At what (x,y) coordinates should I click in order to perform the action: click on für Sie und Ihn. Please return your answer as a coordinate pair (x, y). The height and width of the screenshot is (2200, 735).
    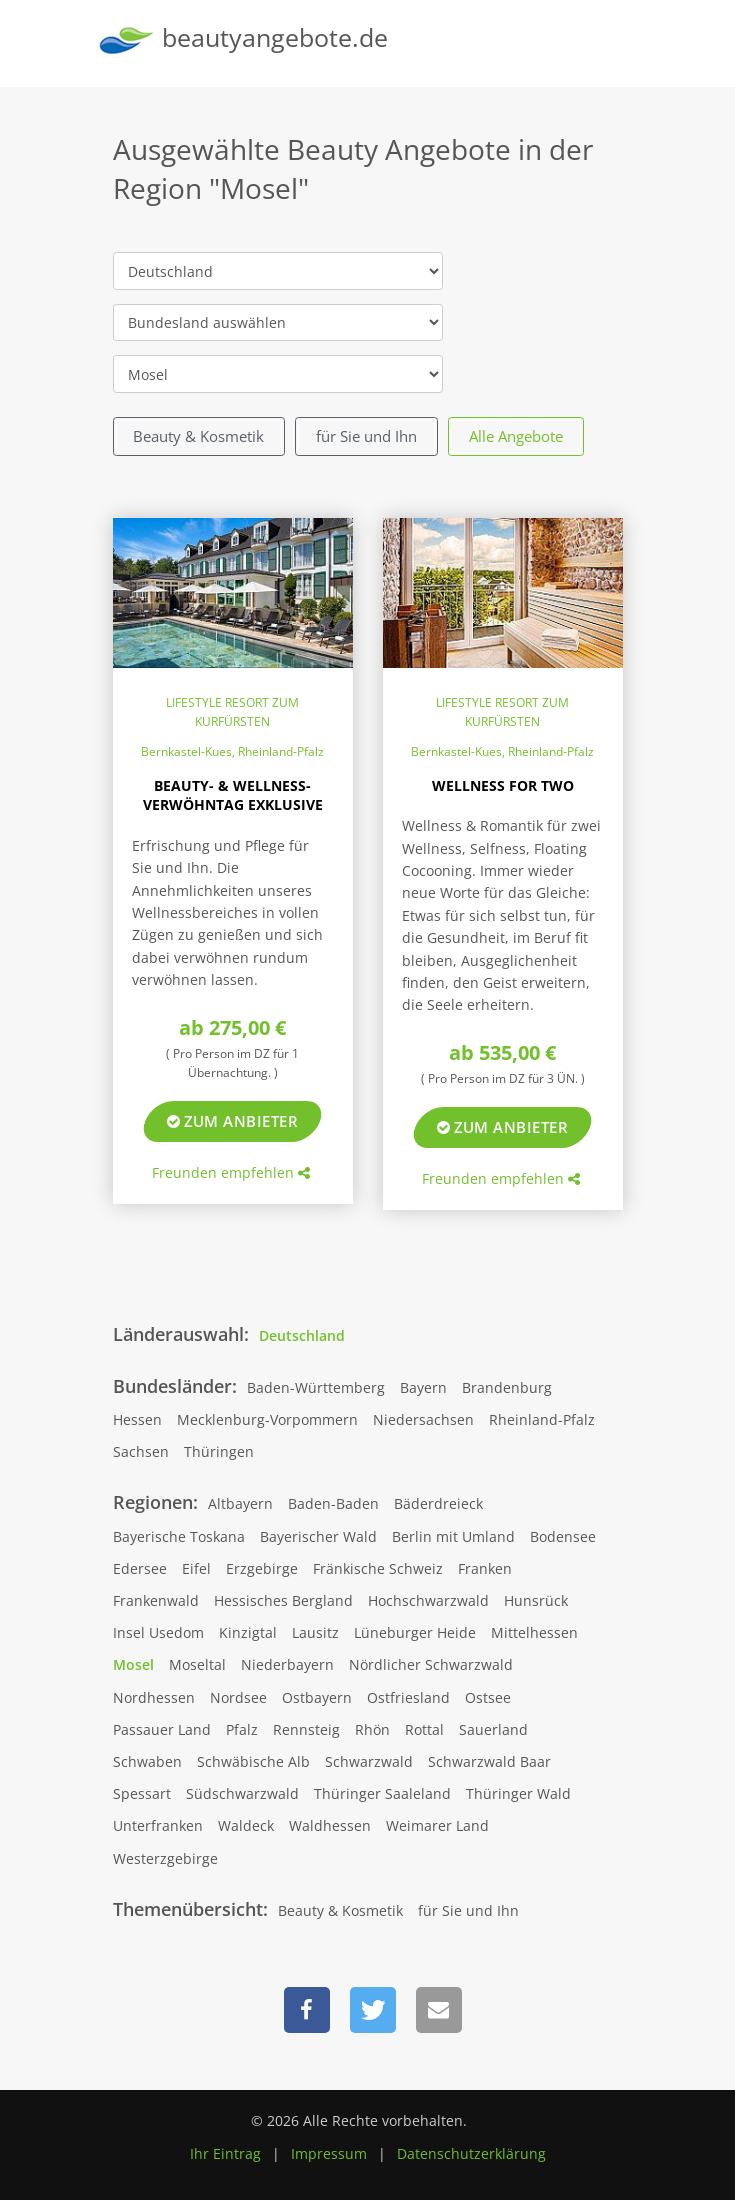
    Looking at the image, I should click on (366, 436).